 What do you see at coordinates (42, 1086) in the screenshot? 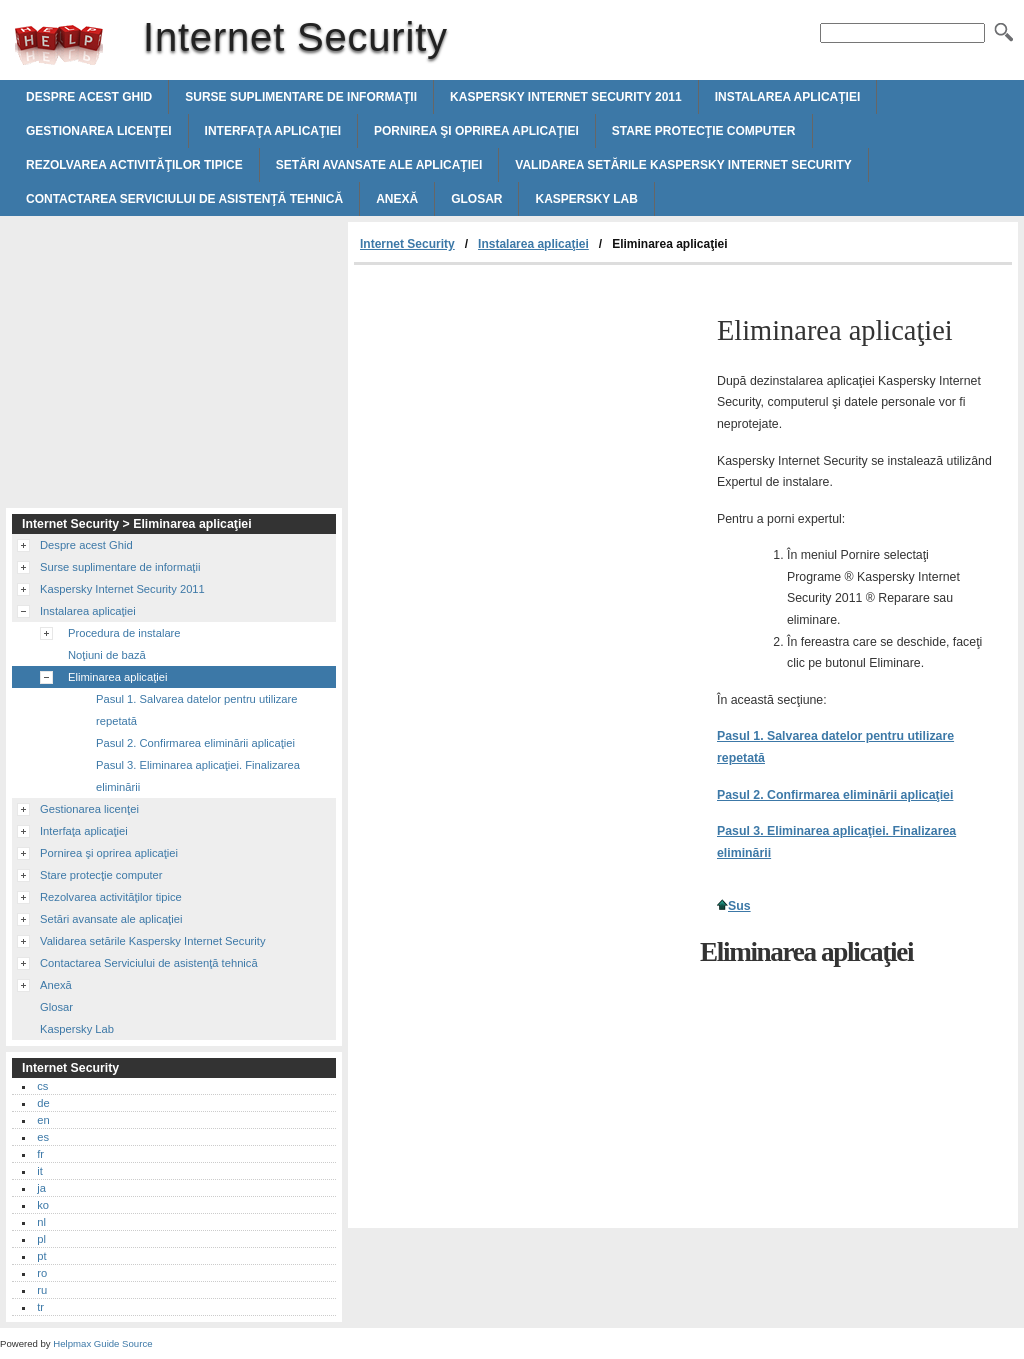
I see `cs` at bounding box center [42, 1086].